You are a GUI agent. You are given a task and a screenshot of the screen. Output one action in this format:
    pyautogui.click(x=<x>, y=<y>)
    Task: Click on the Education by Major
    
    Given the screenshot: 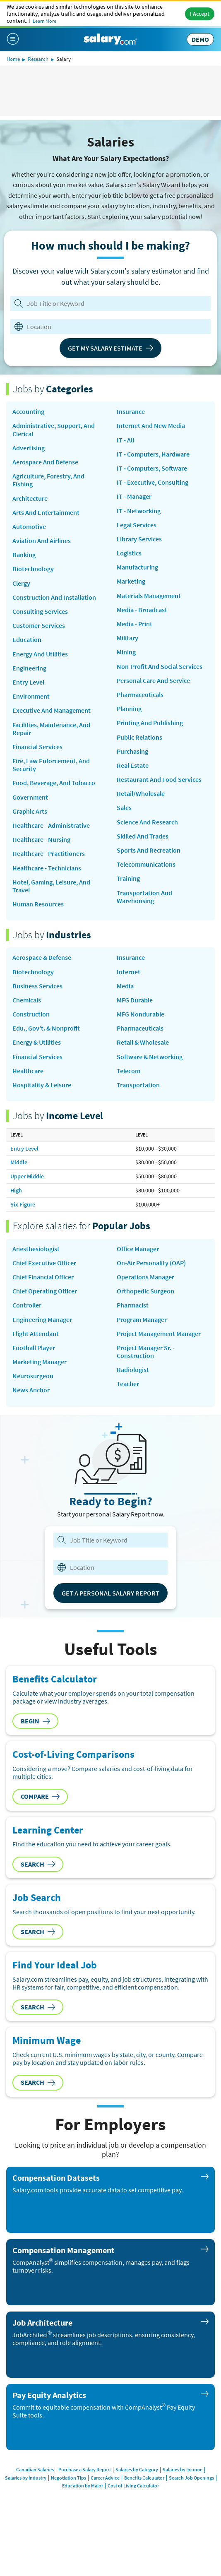 What is the action you would take?
    pyautogui.click(x=82, y=2485)
    